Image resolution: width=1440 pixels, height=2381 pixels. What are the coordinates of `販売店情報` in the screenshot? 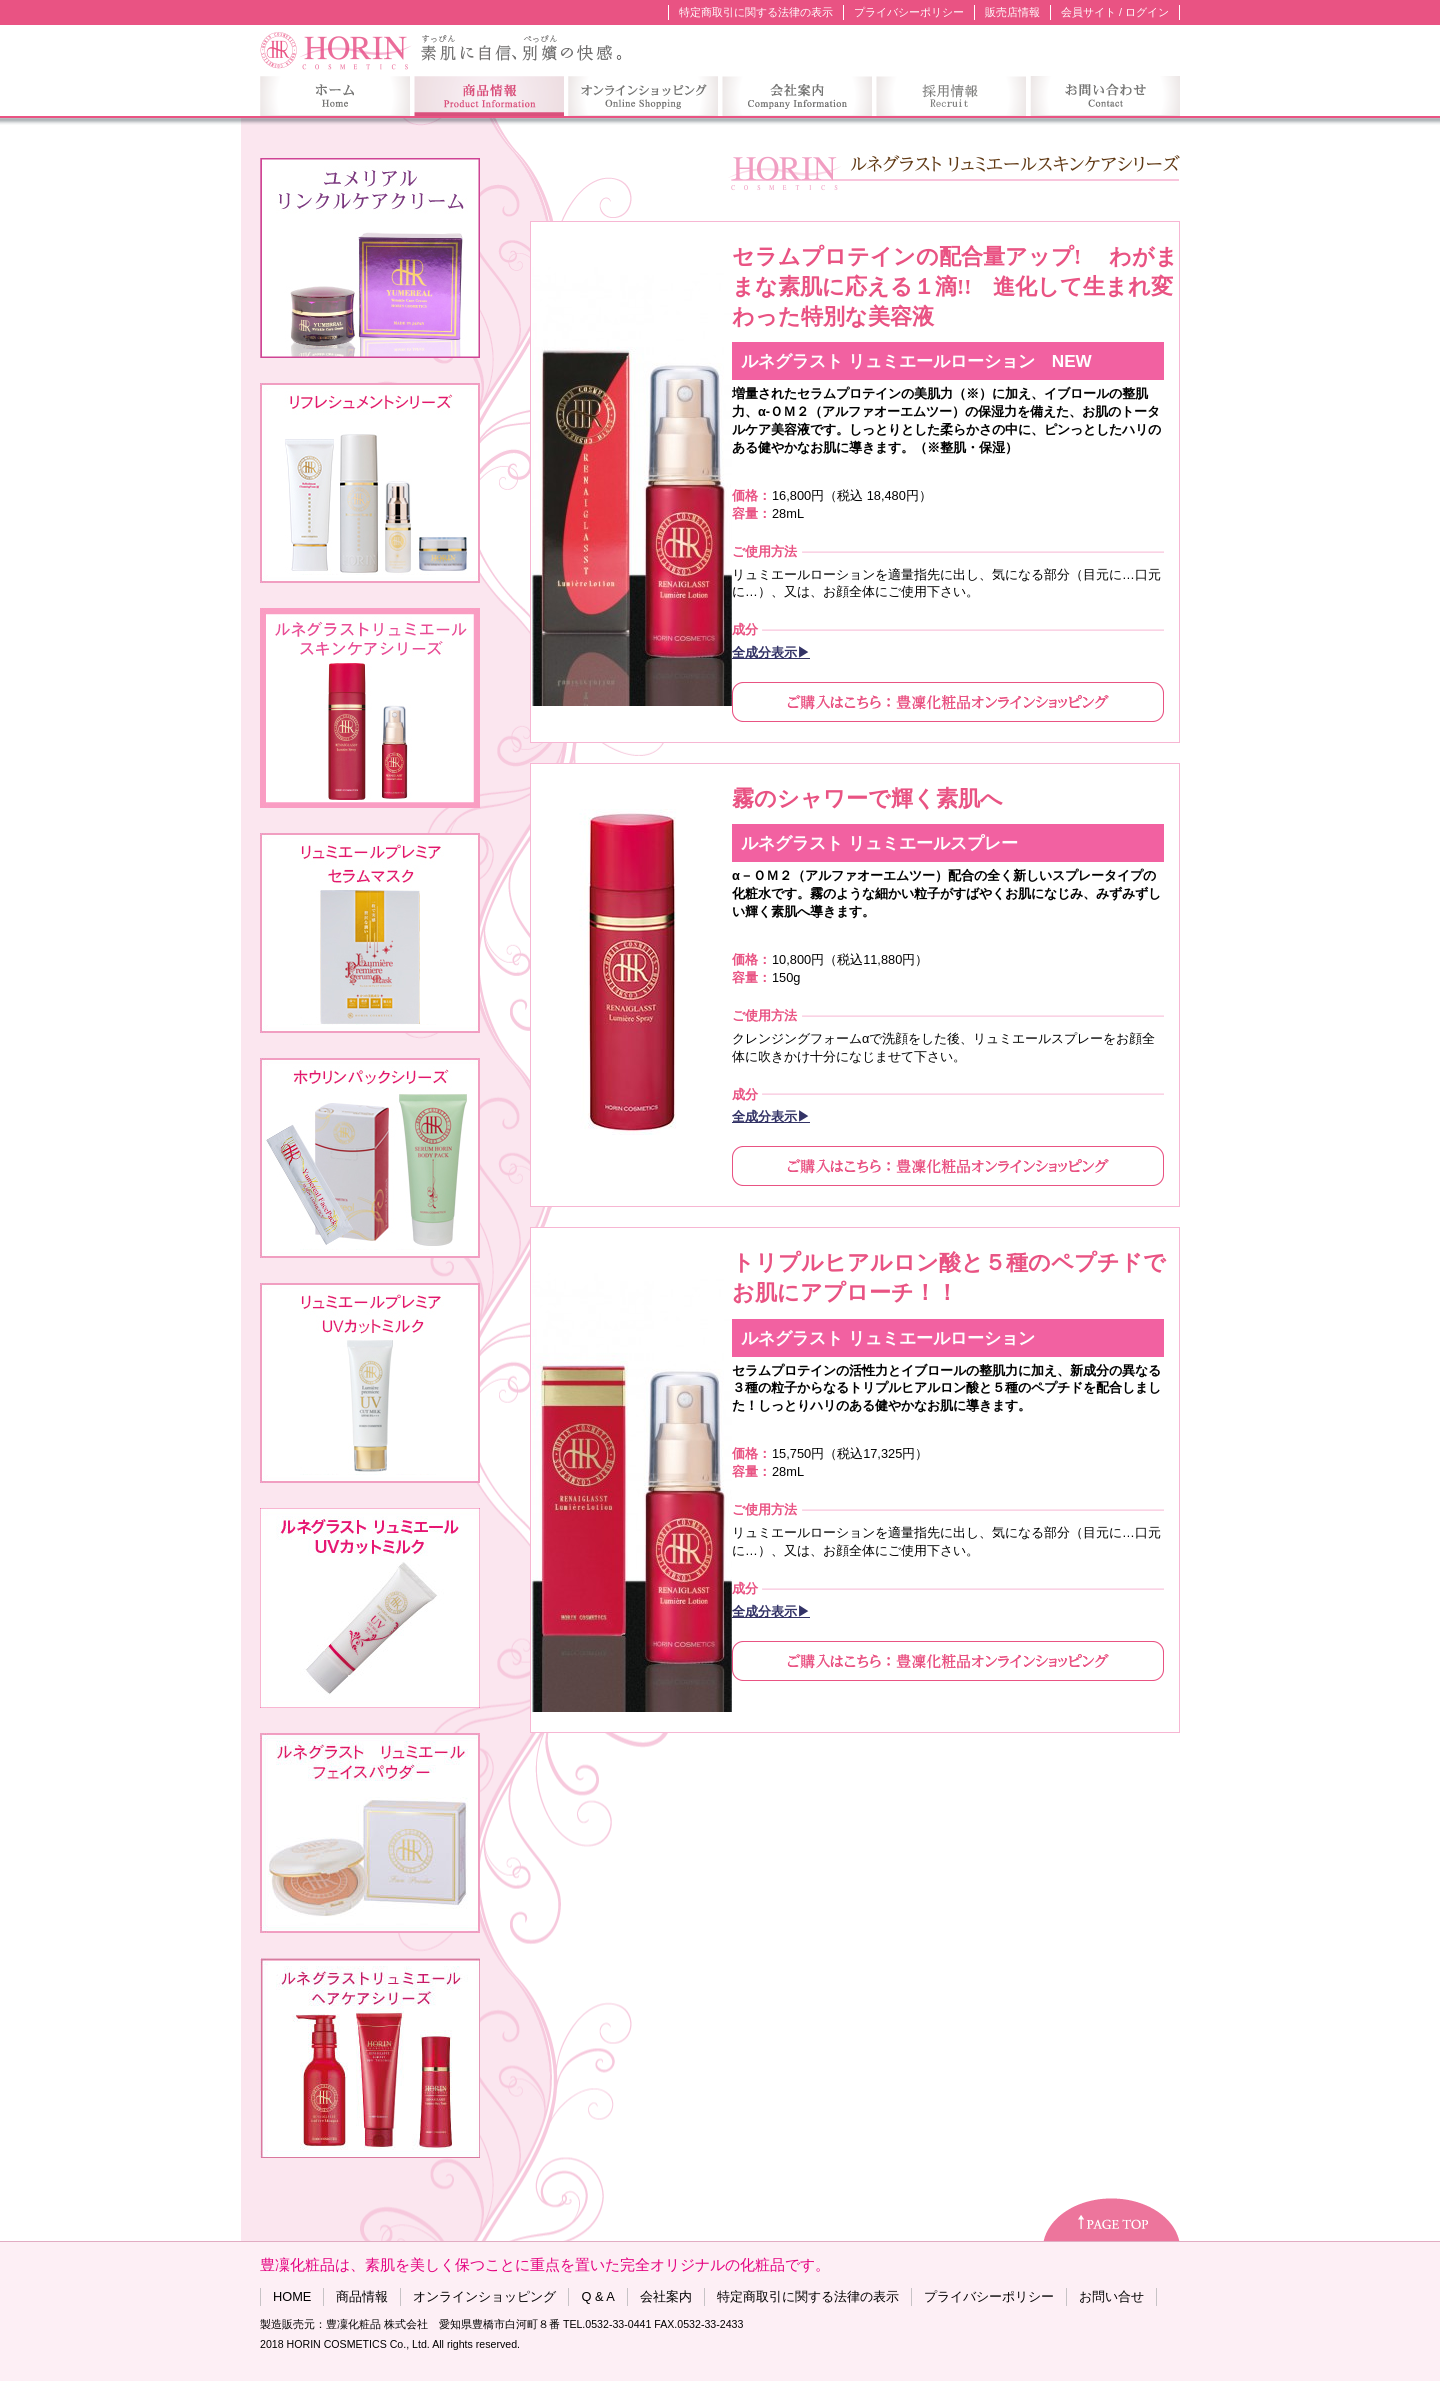 It's located at (1012, 12).